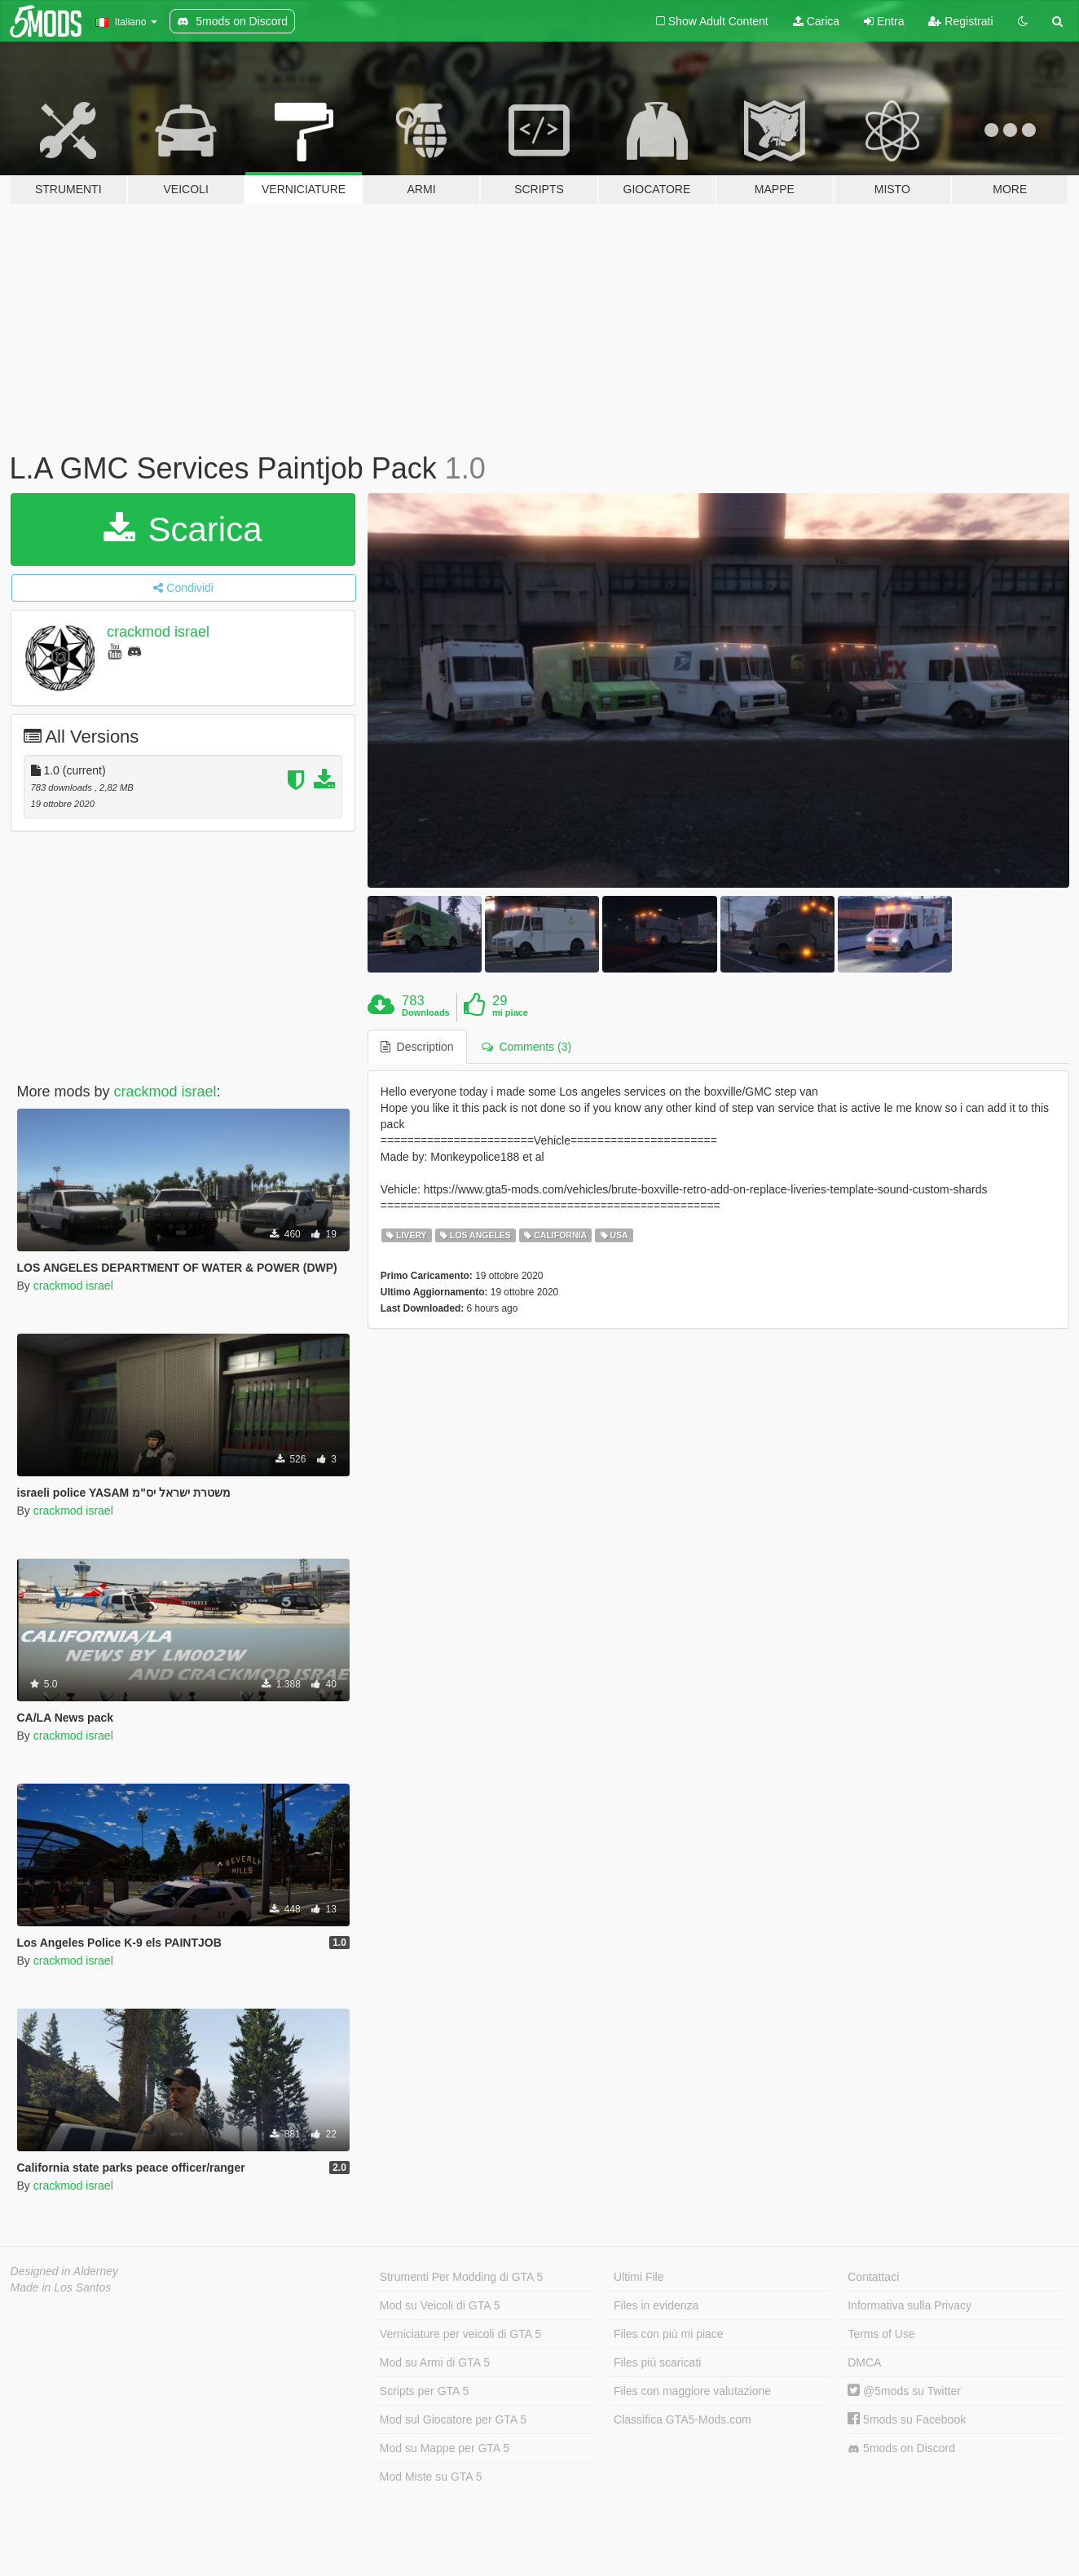 Image resolution: width=1079 pixels, height=2576 pixels. I want to click on @5mods su Twitter, so click(904, 2391).